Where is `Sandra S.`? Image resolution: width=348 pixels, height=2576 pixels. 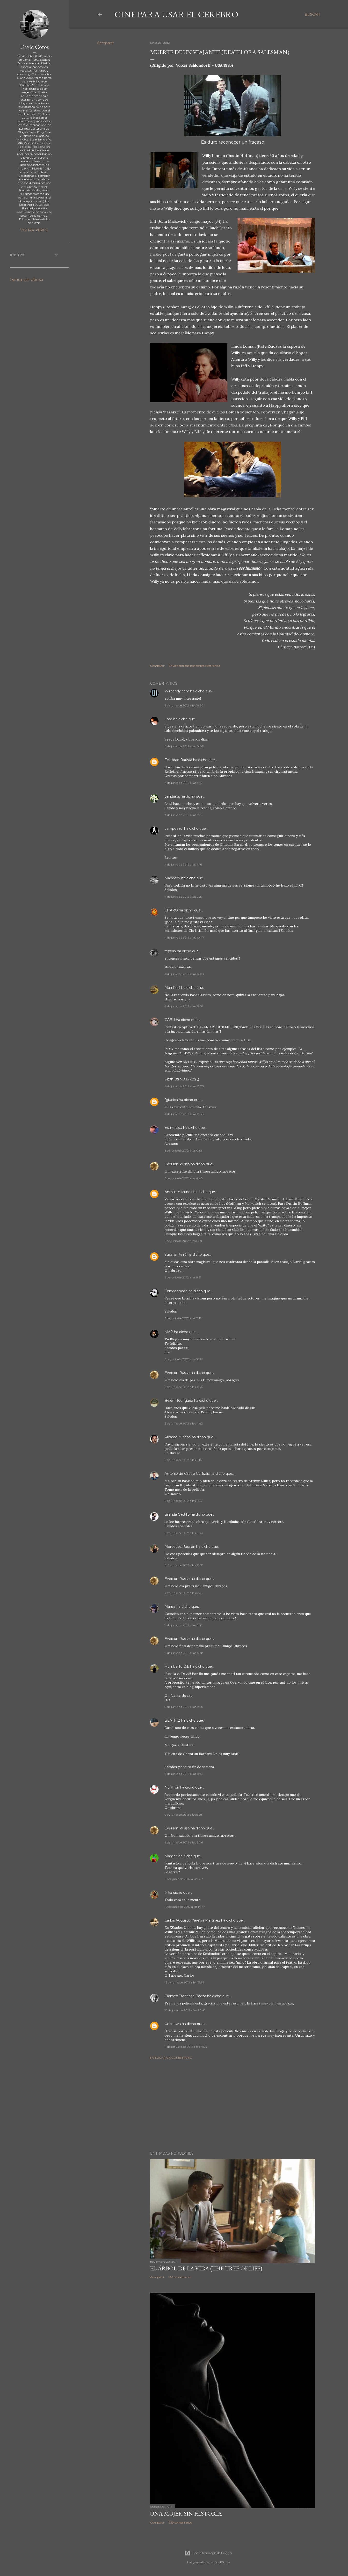
Sandra S. is located at coordinates (172, 796).